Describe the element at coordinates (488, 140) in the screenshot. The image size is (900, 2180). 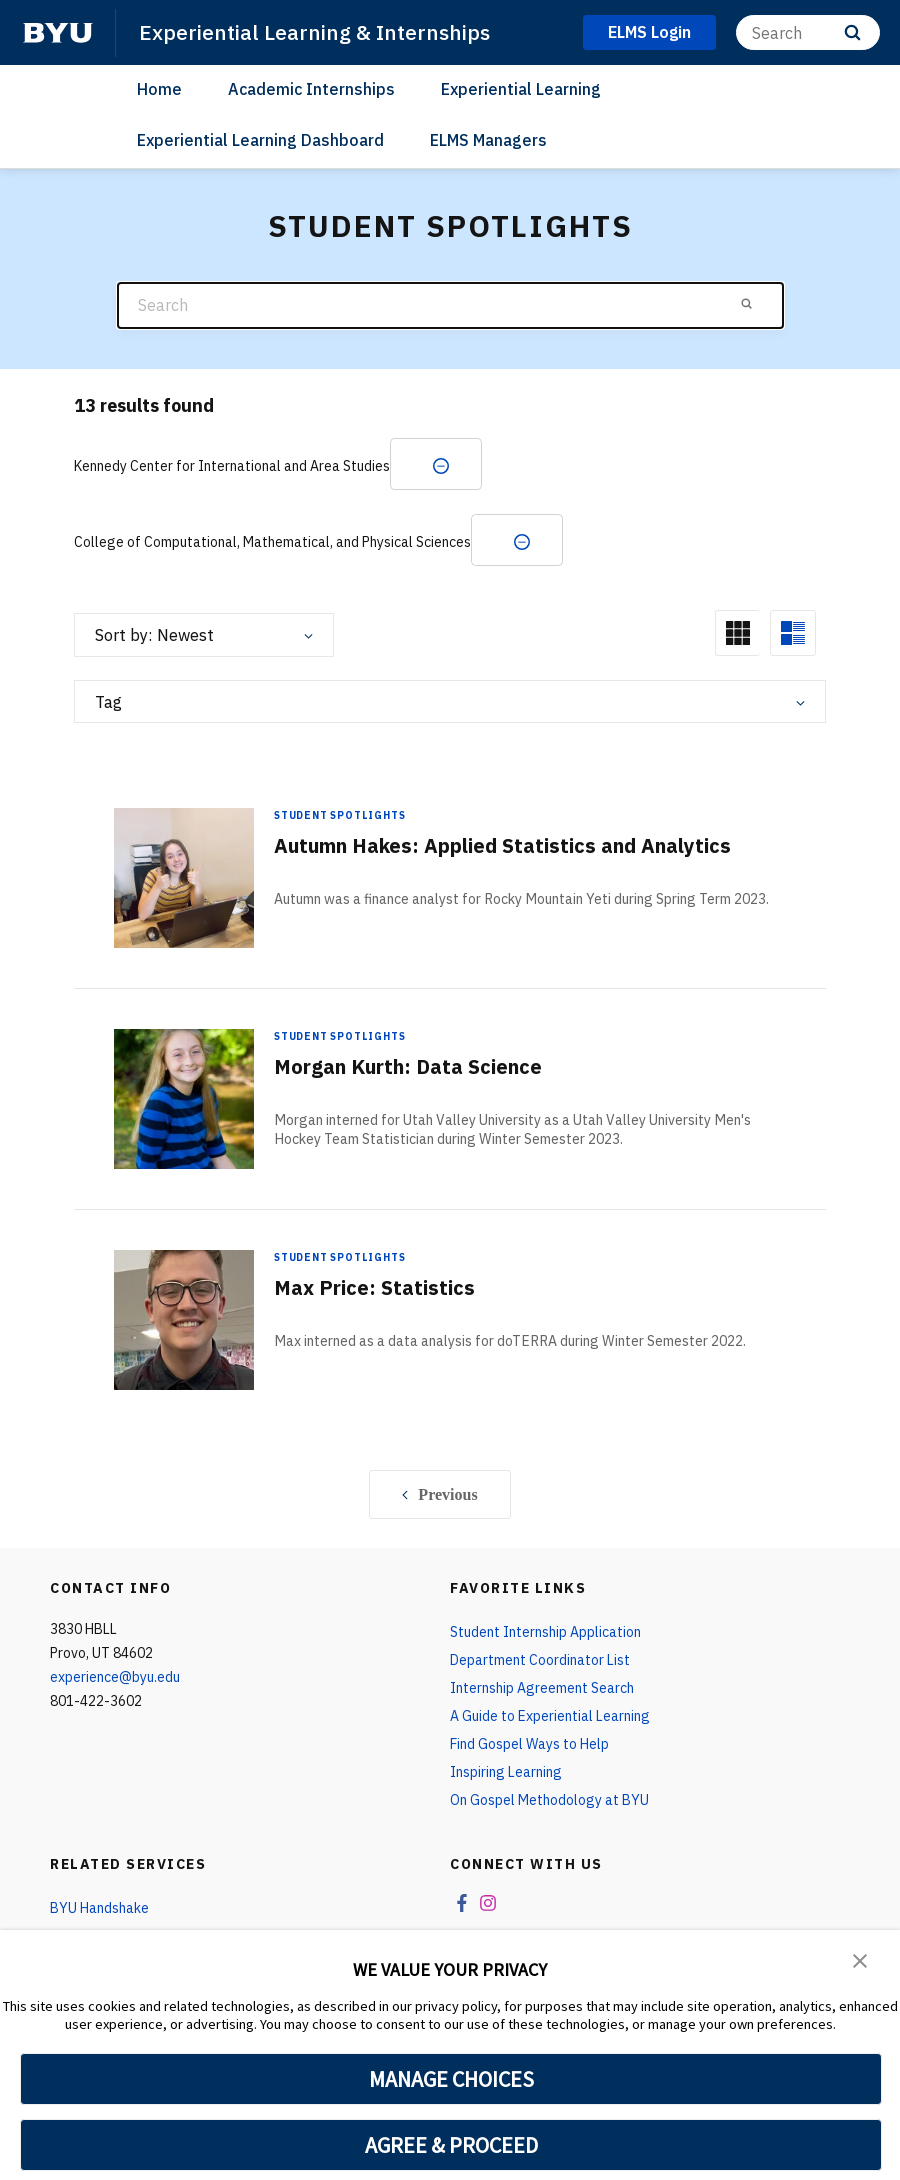
I see `ELMS Managers` at that location.